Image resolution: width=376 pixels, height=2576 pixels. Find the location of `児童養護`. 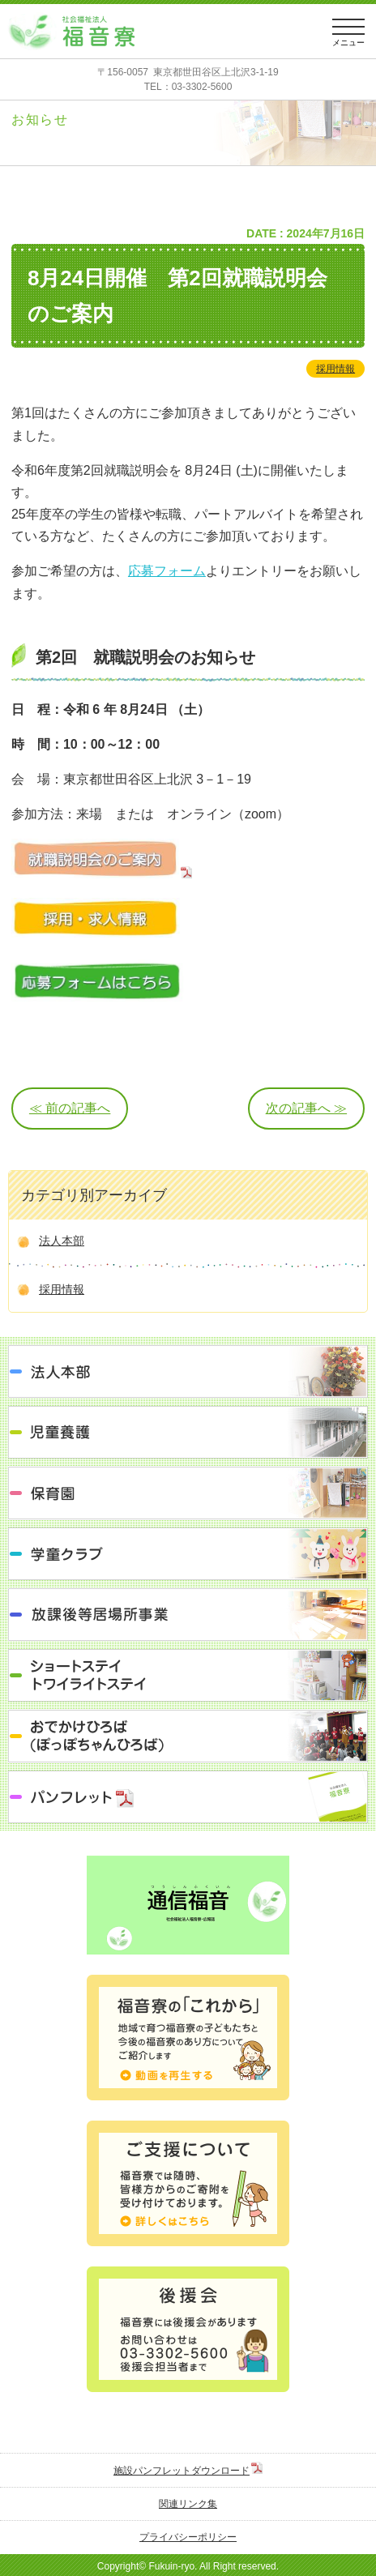

児童養護 is located at coordinates (188, 1432).